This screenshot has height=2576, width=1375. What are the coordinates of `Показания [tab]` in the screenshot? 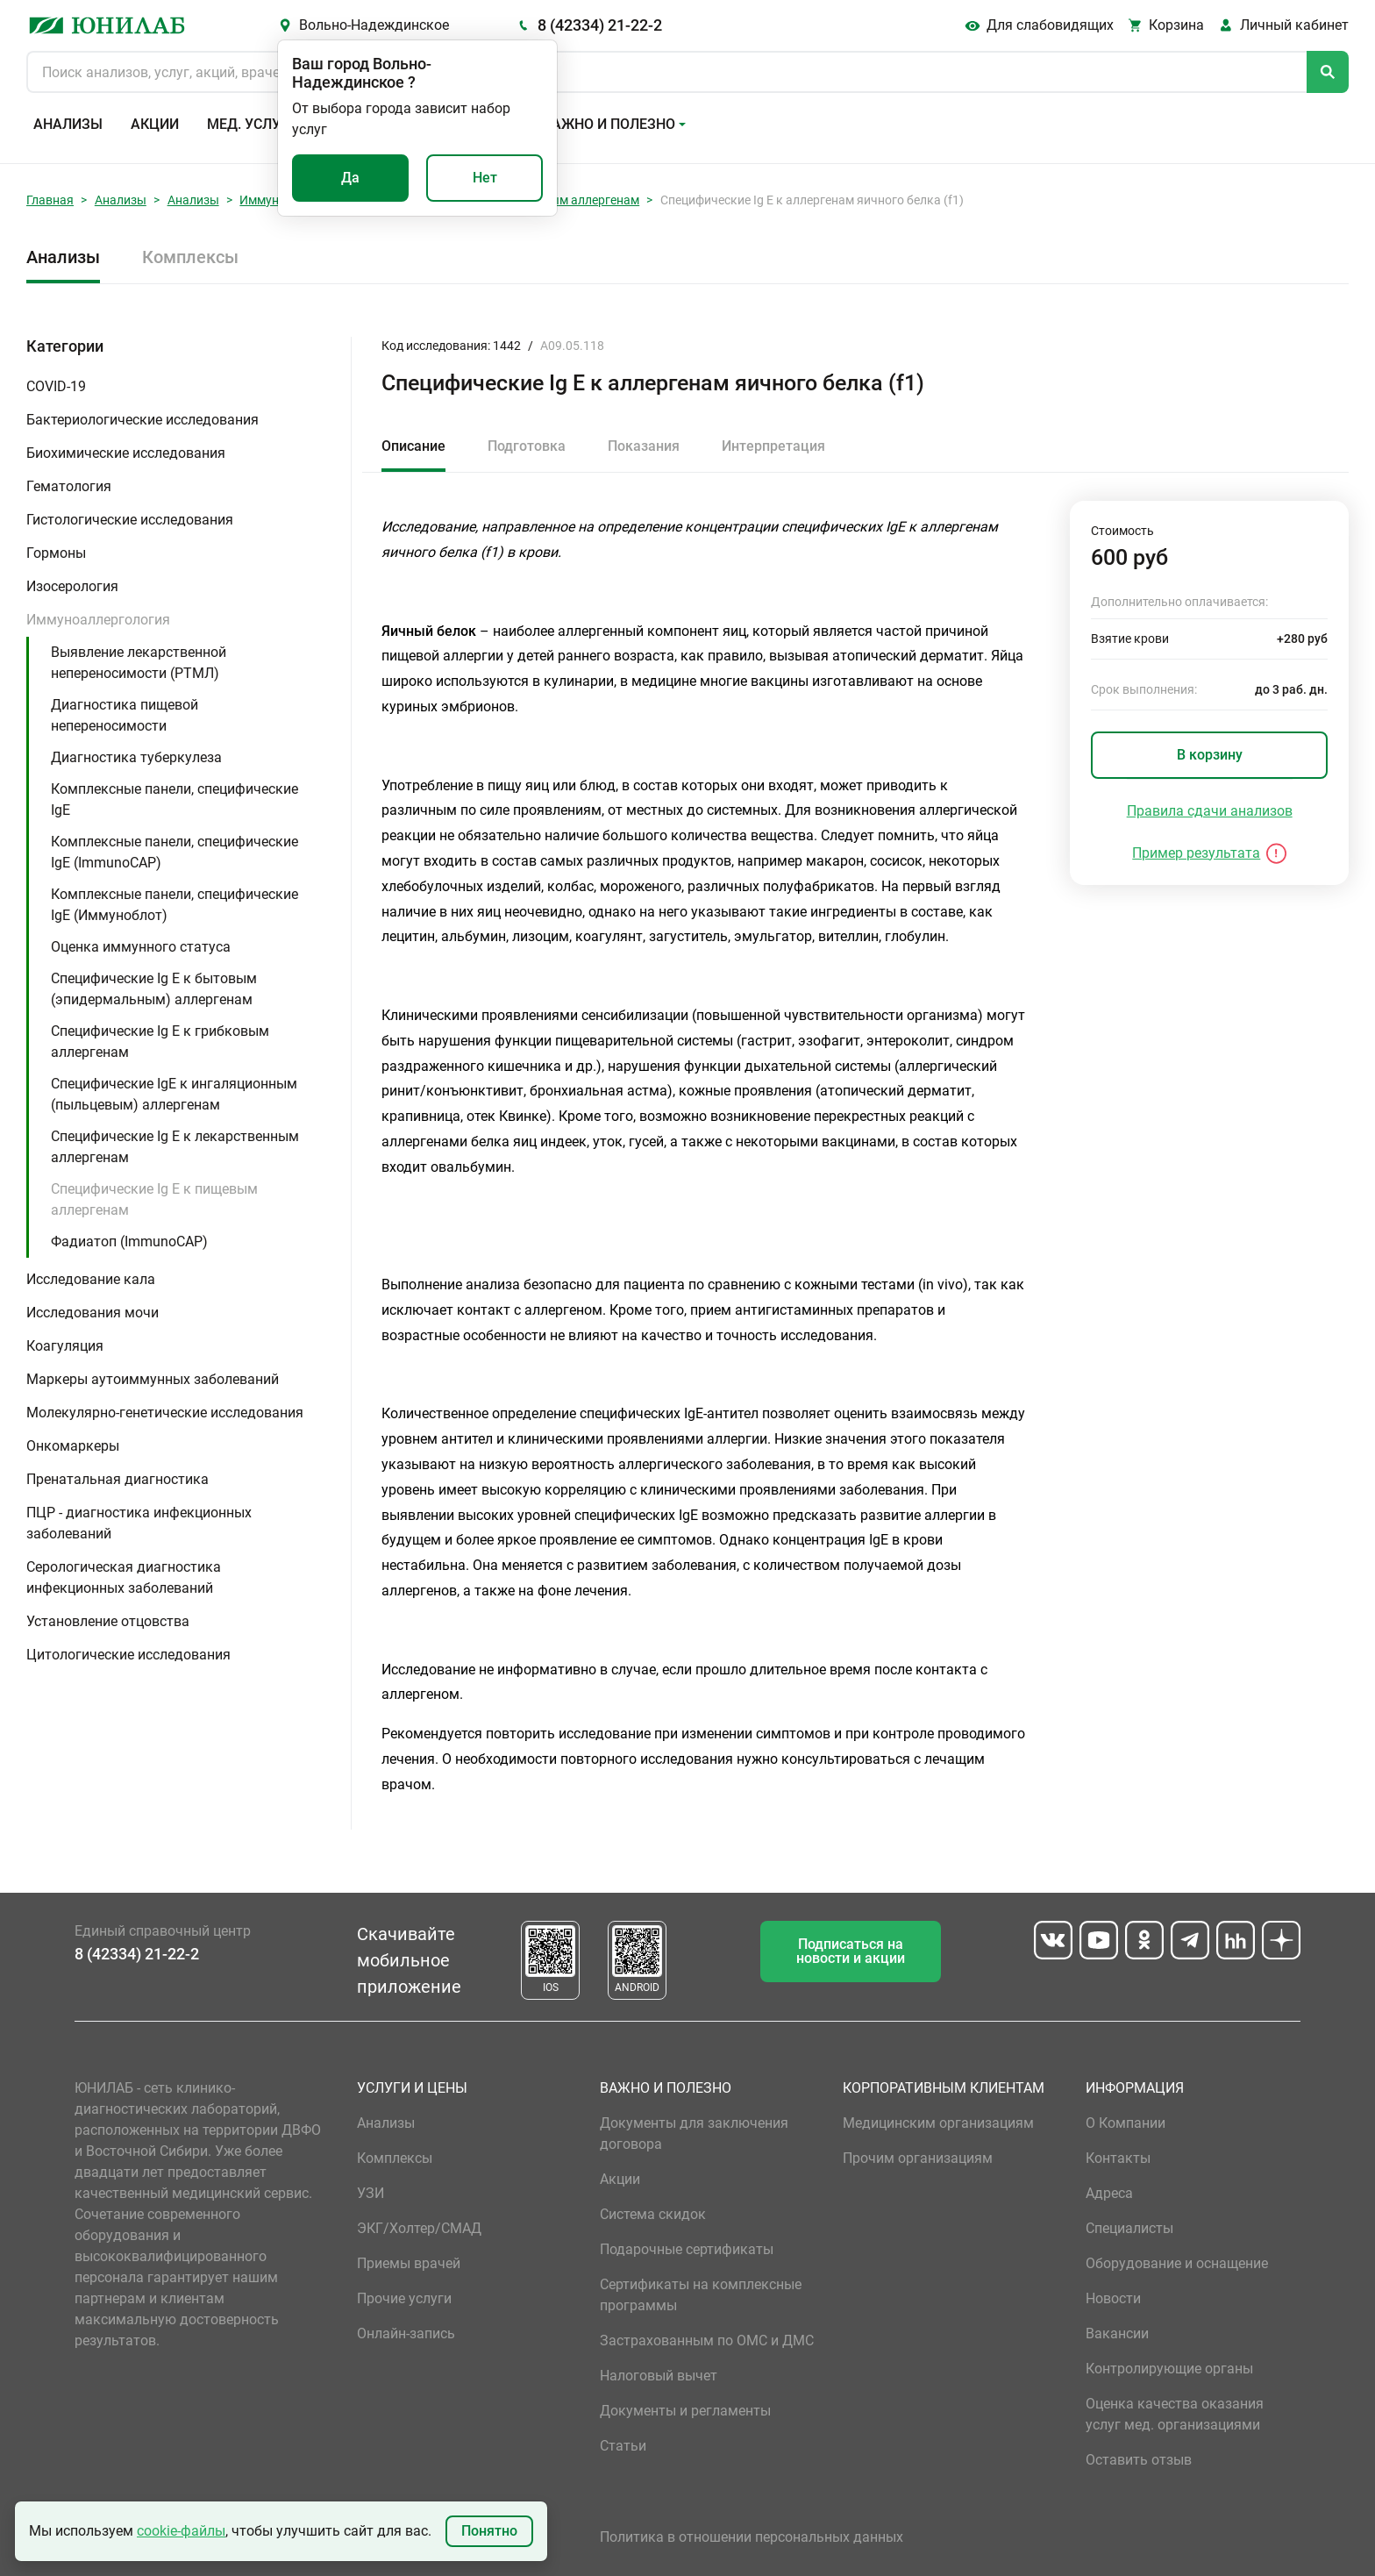 It's located at (644, 446).